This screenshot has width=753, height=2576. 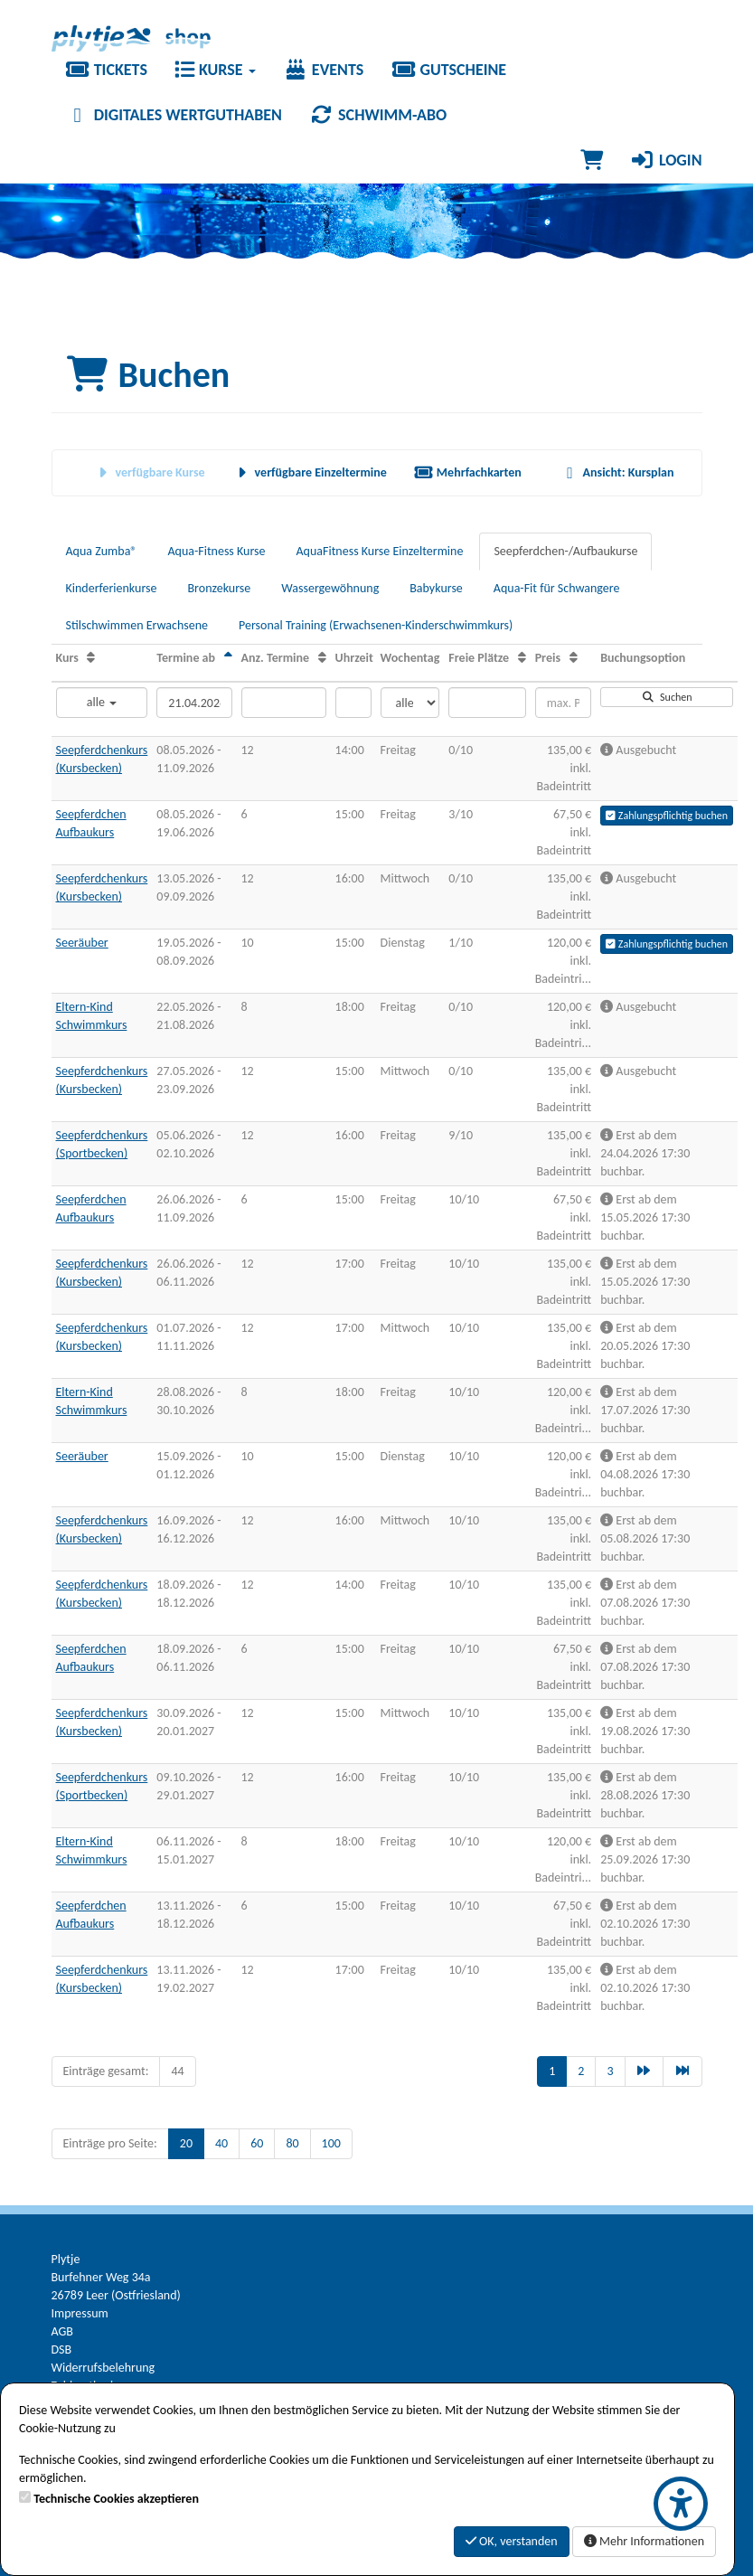 What do you see at coordinates (410, 702) in the screenshot?
I see `[Filter Wochentag]` at bounding box center [410, 702].